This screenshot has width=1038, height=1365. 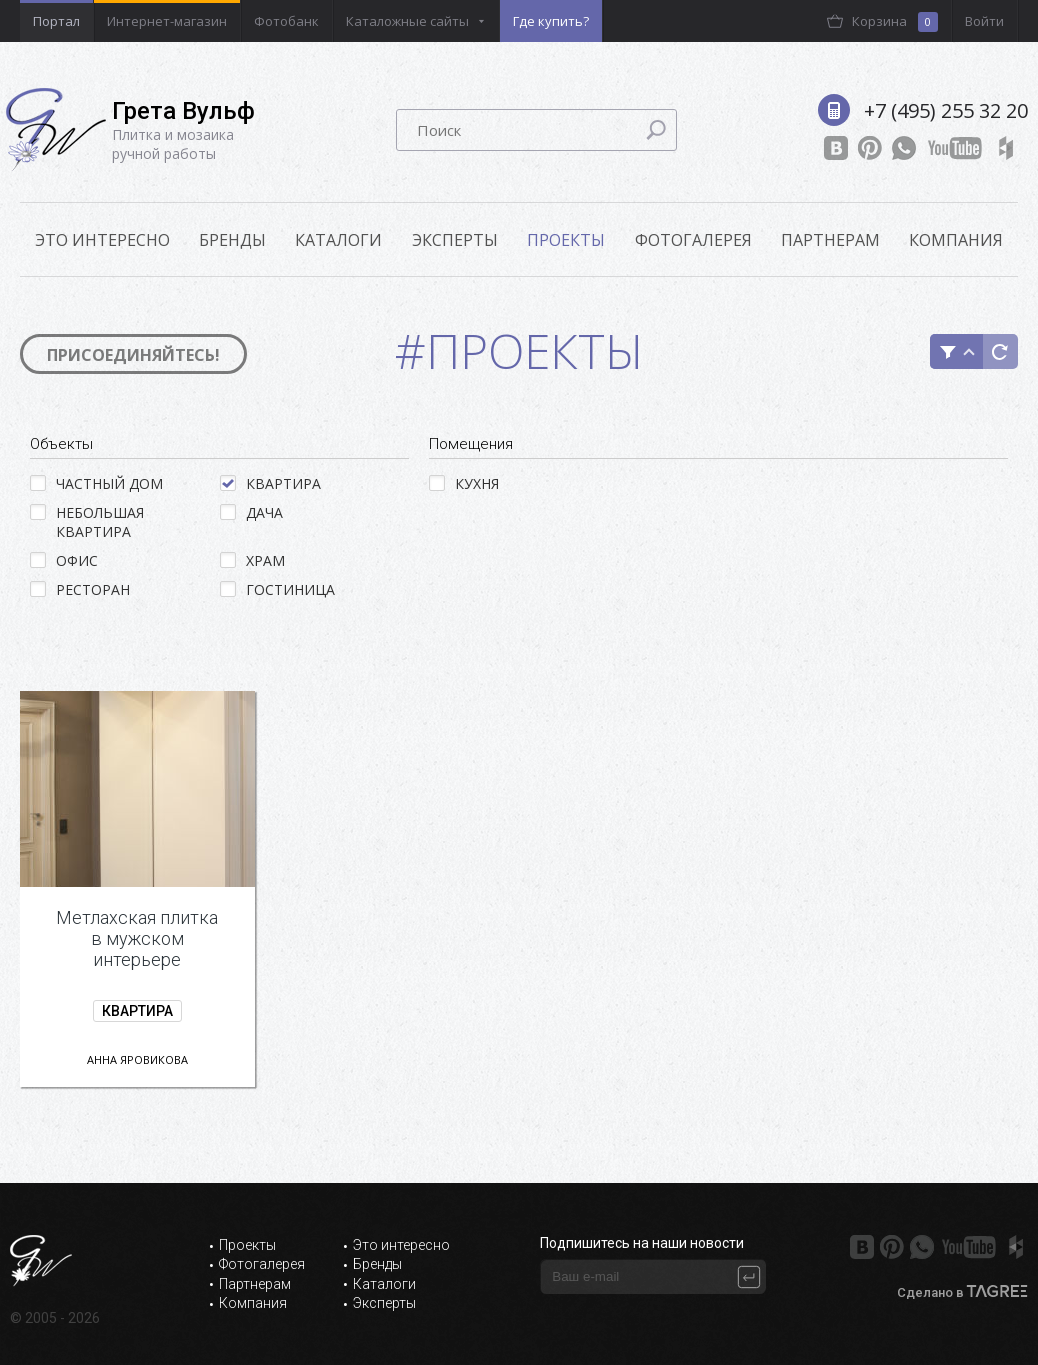 I want to click on ЭТО ИНТЕРЕСНО, so click(x=102, y=240).